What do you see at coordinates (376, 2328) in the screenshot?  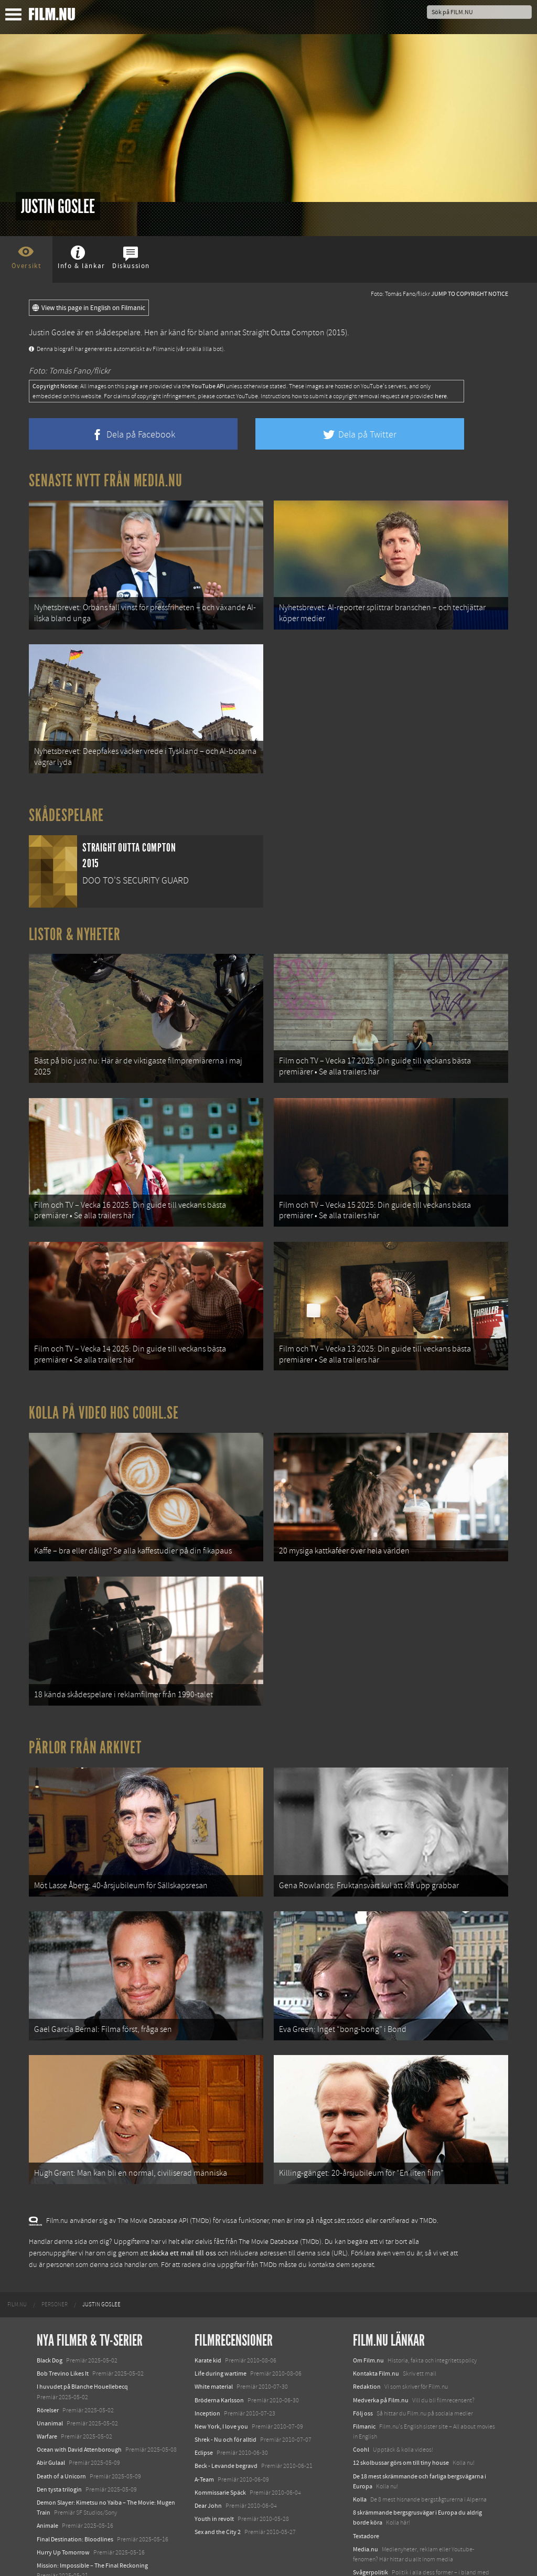 I see `Kontakta Film.nu` at bounding box center [376, 2328].